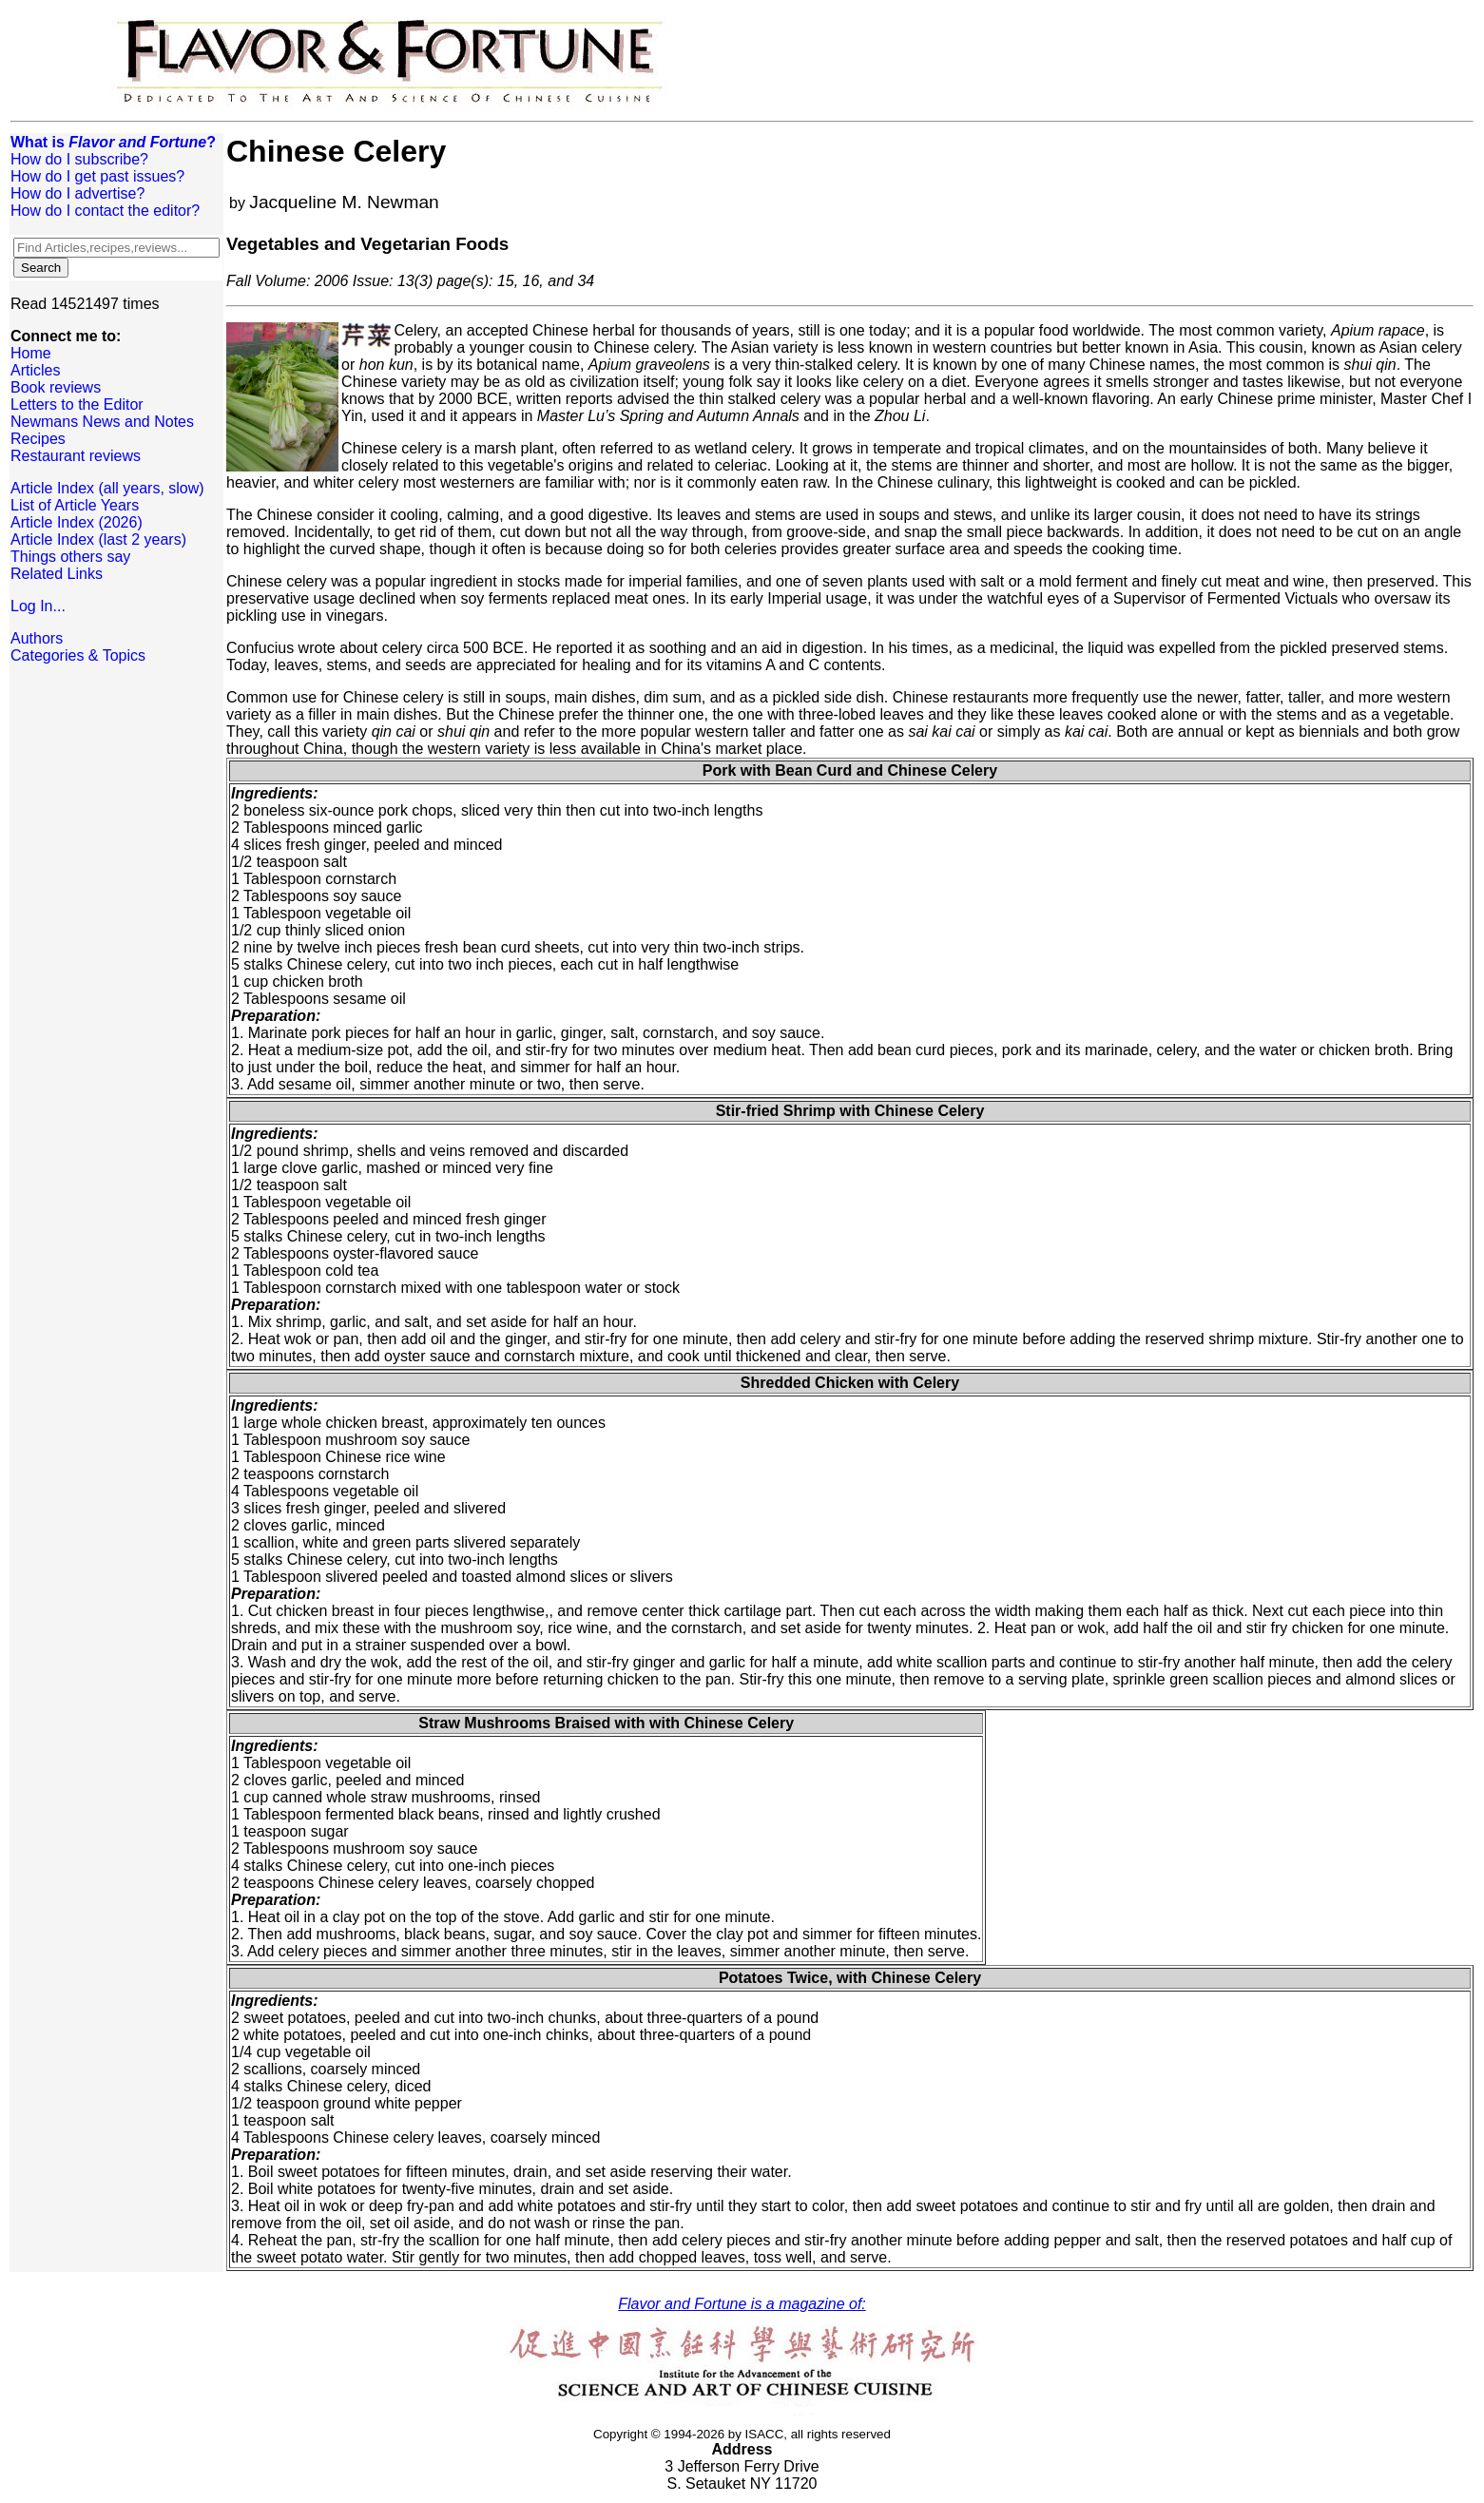 This screenshot has width=1484, height=2503. What do you see at coordinates (77, 193) in the screenshot?
I see `How do I advertise?` at bounding box center [77, 193].